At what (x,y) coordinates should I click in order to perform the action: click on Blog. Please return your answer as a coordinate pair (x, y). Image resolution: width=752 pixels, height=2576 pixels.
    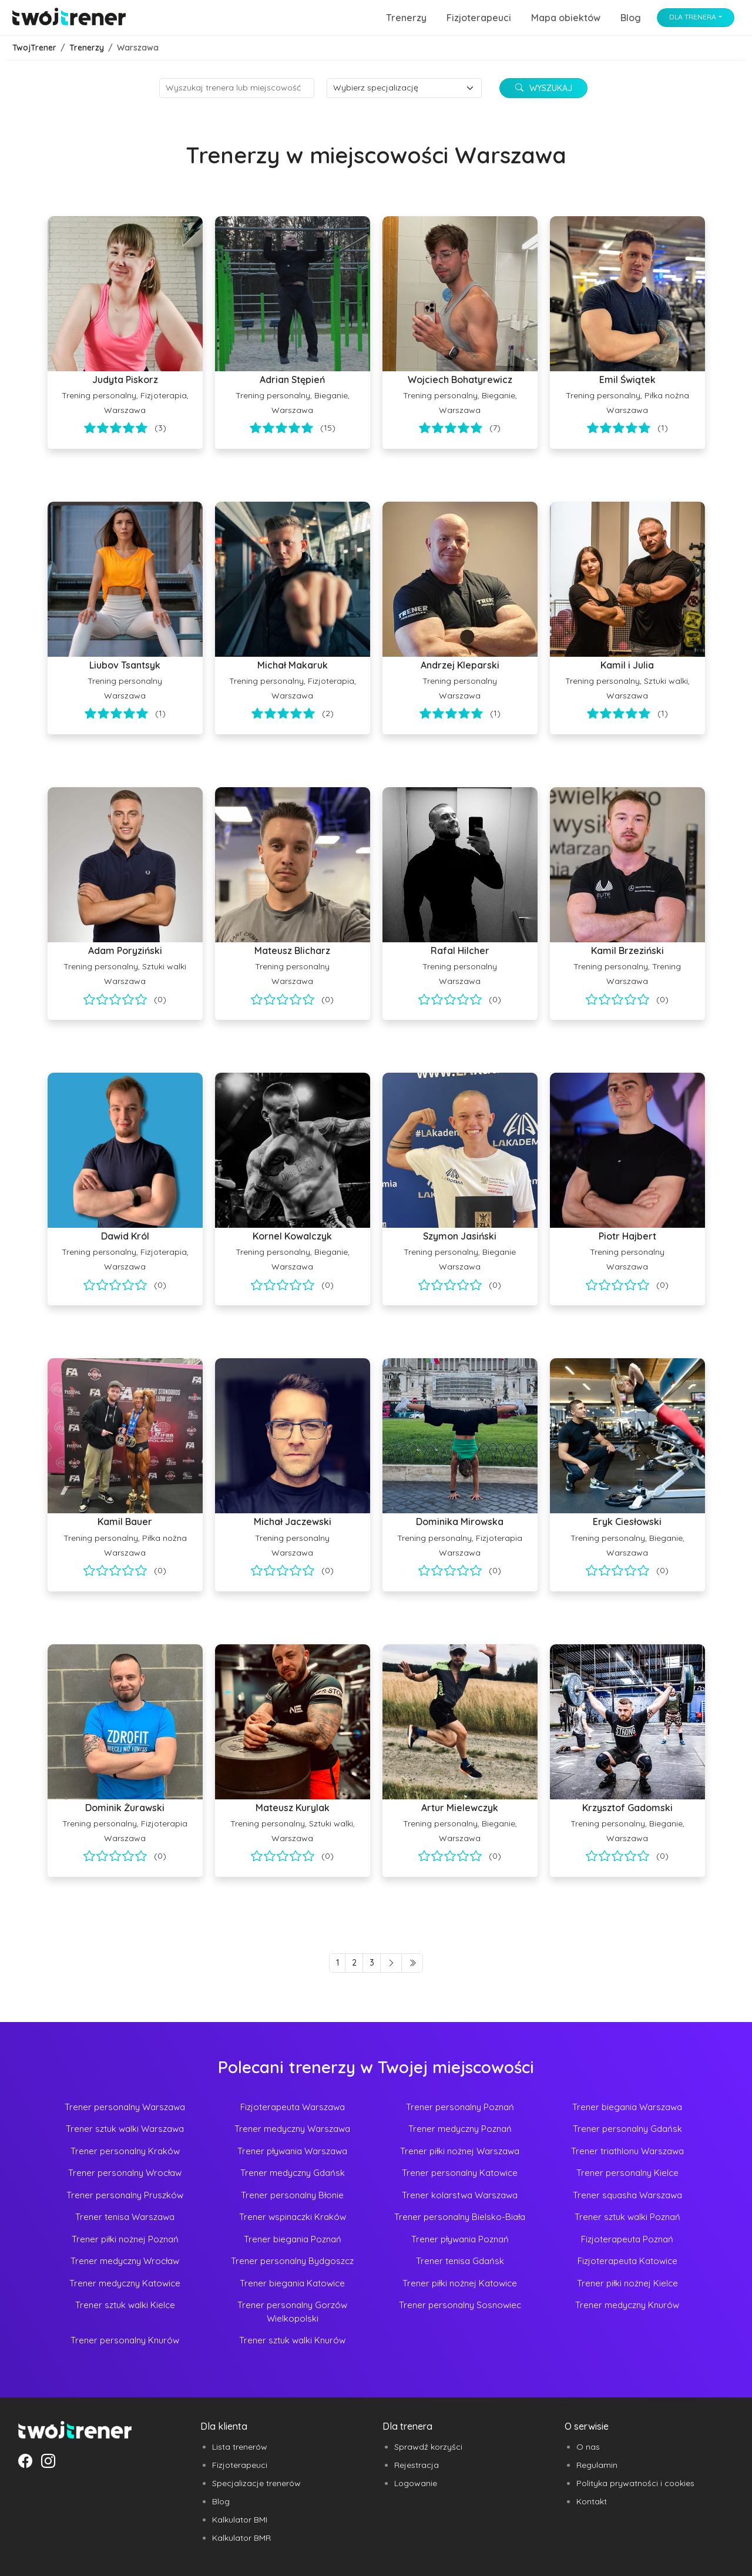
    Looking at the image, I should click on (630, 17).